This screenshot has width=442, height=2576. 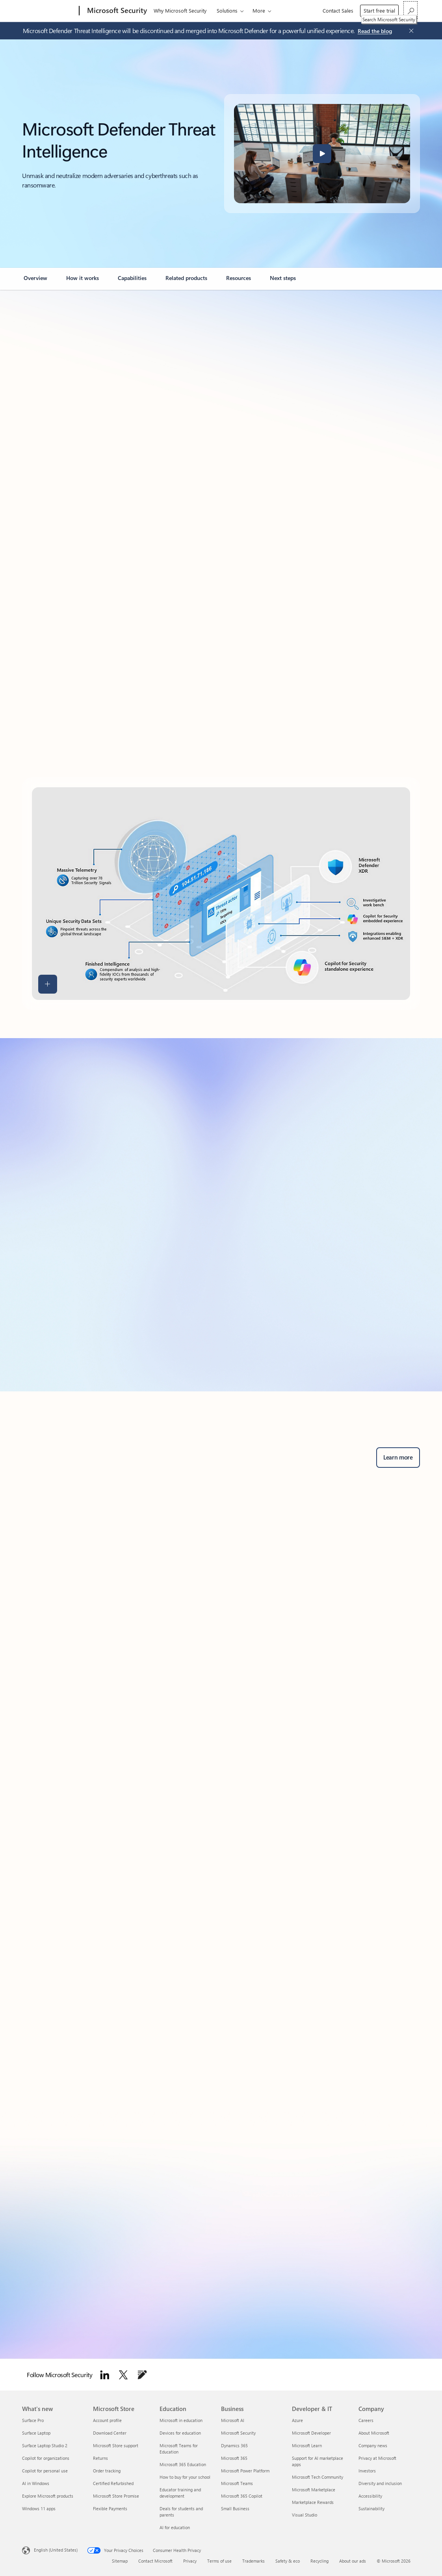 I want to click on Microsoft Teams [Microsoft Teams Business], so click(x=237, y=2483).